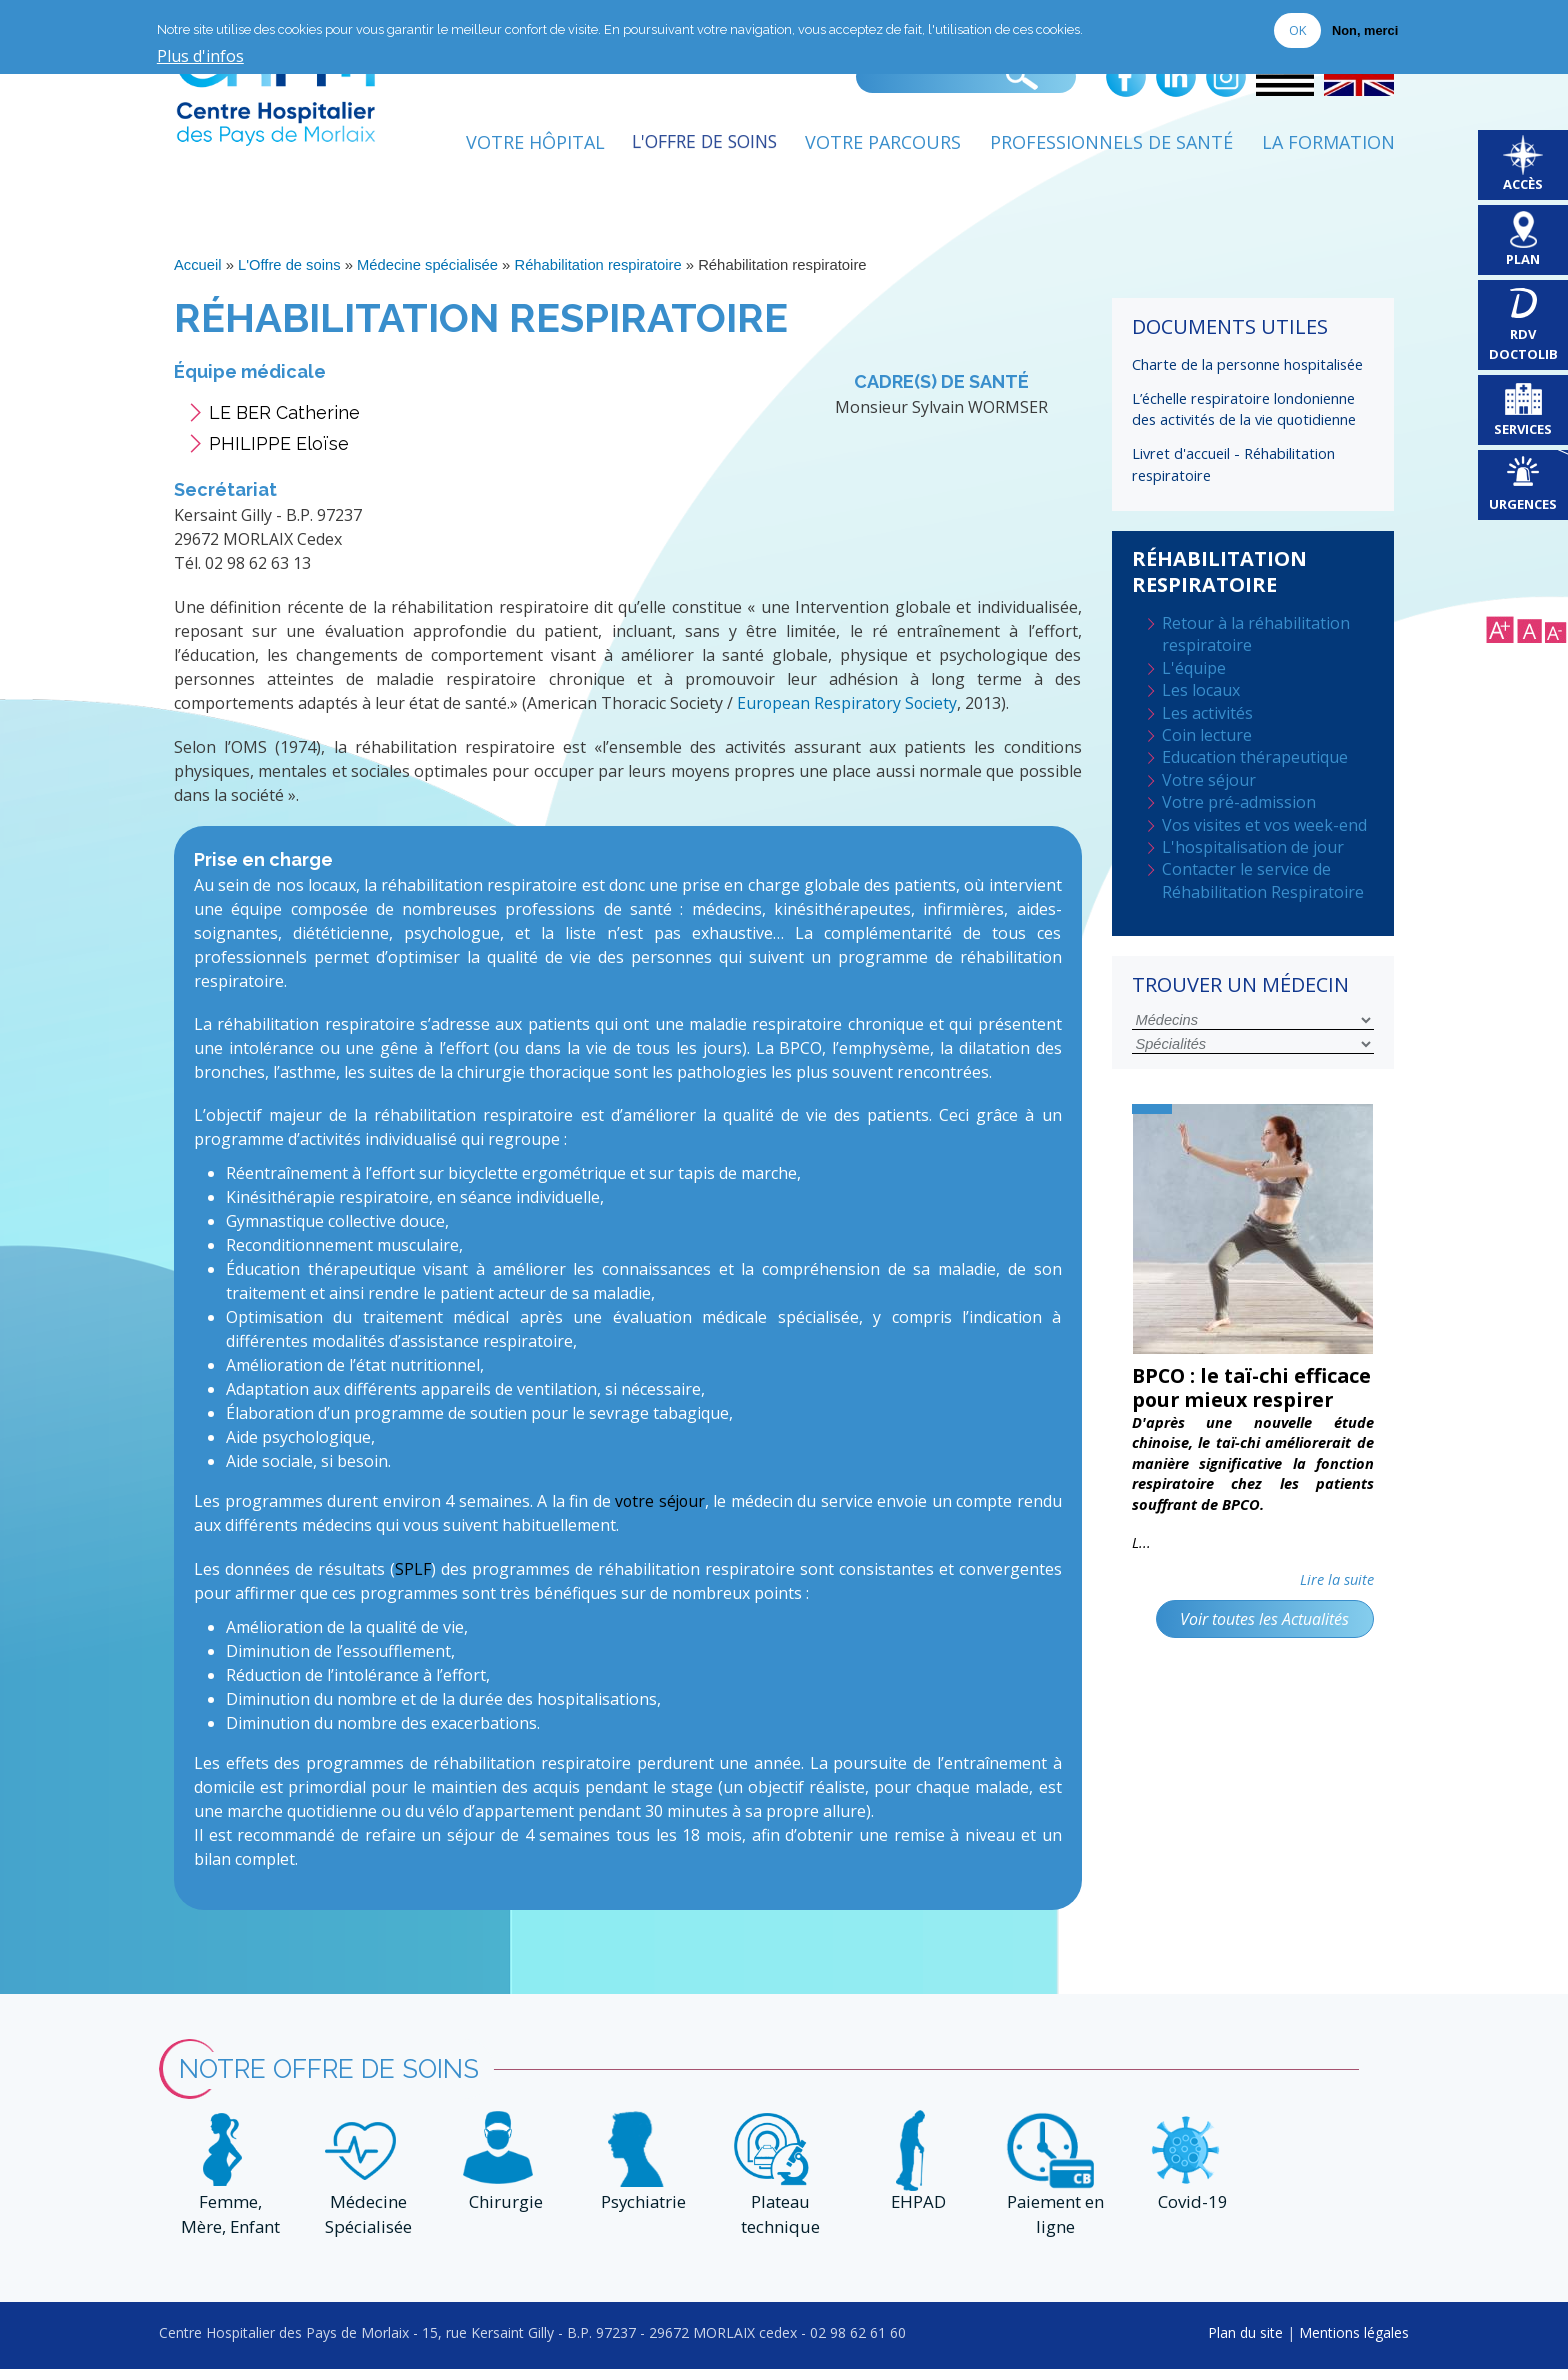 The image size is (1568, 2380). Describe the element at coordinates (1255, 758) in the screenshot. I see `Education thérapeutique` at that location.